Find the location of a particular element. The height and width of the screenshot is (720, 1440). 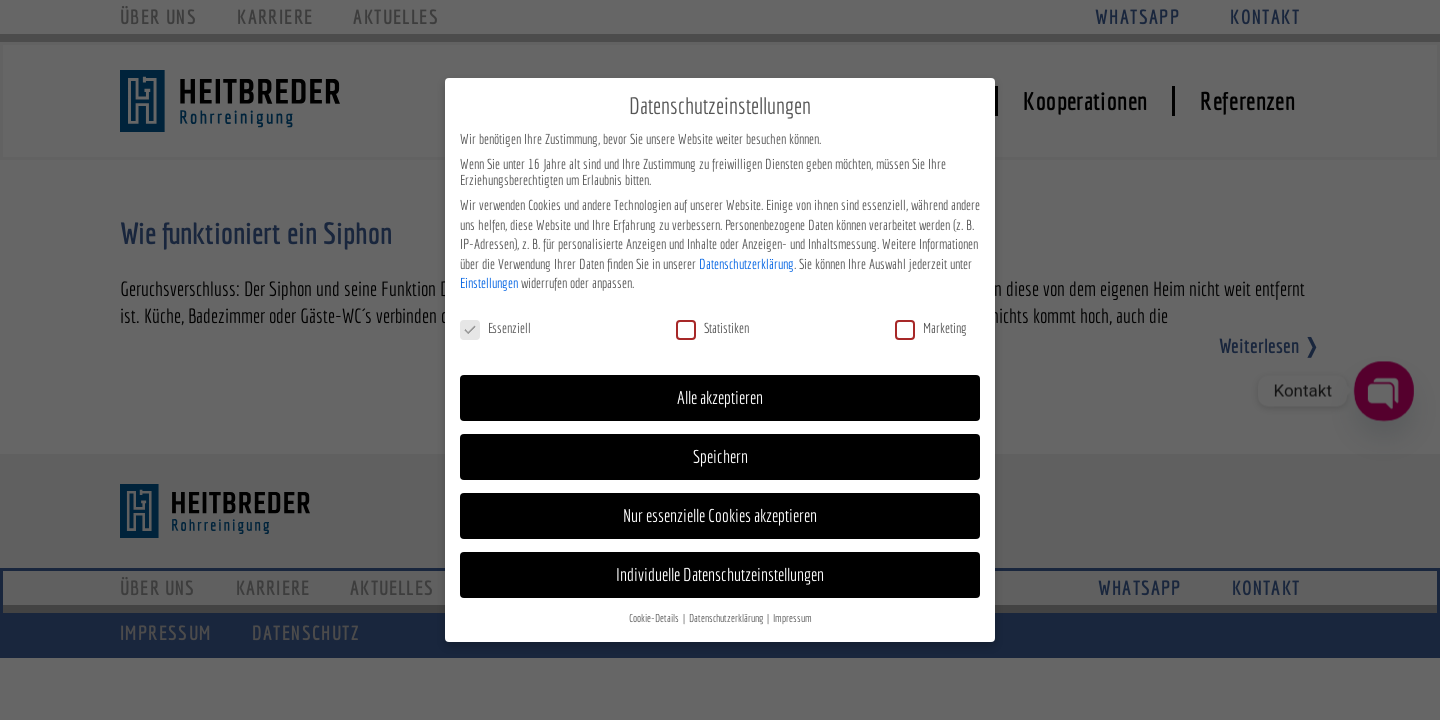

Individuelle Datenschutzeinstellungen [button] is located at coordinates (720, 569).